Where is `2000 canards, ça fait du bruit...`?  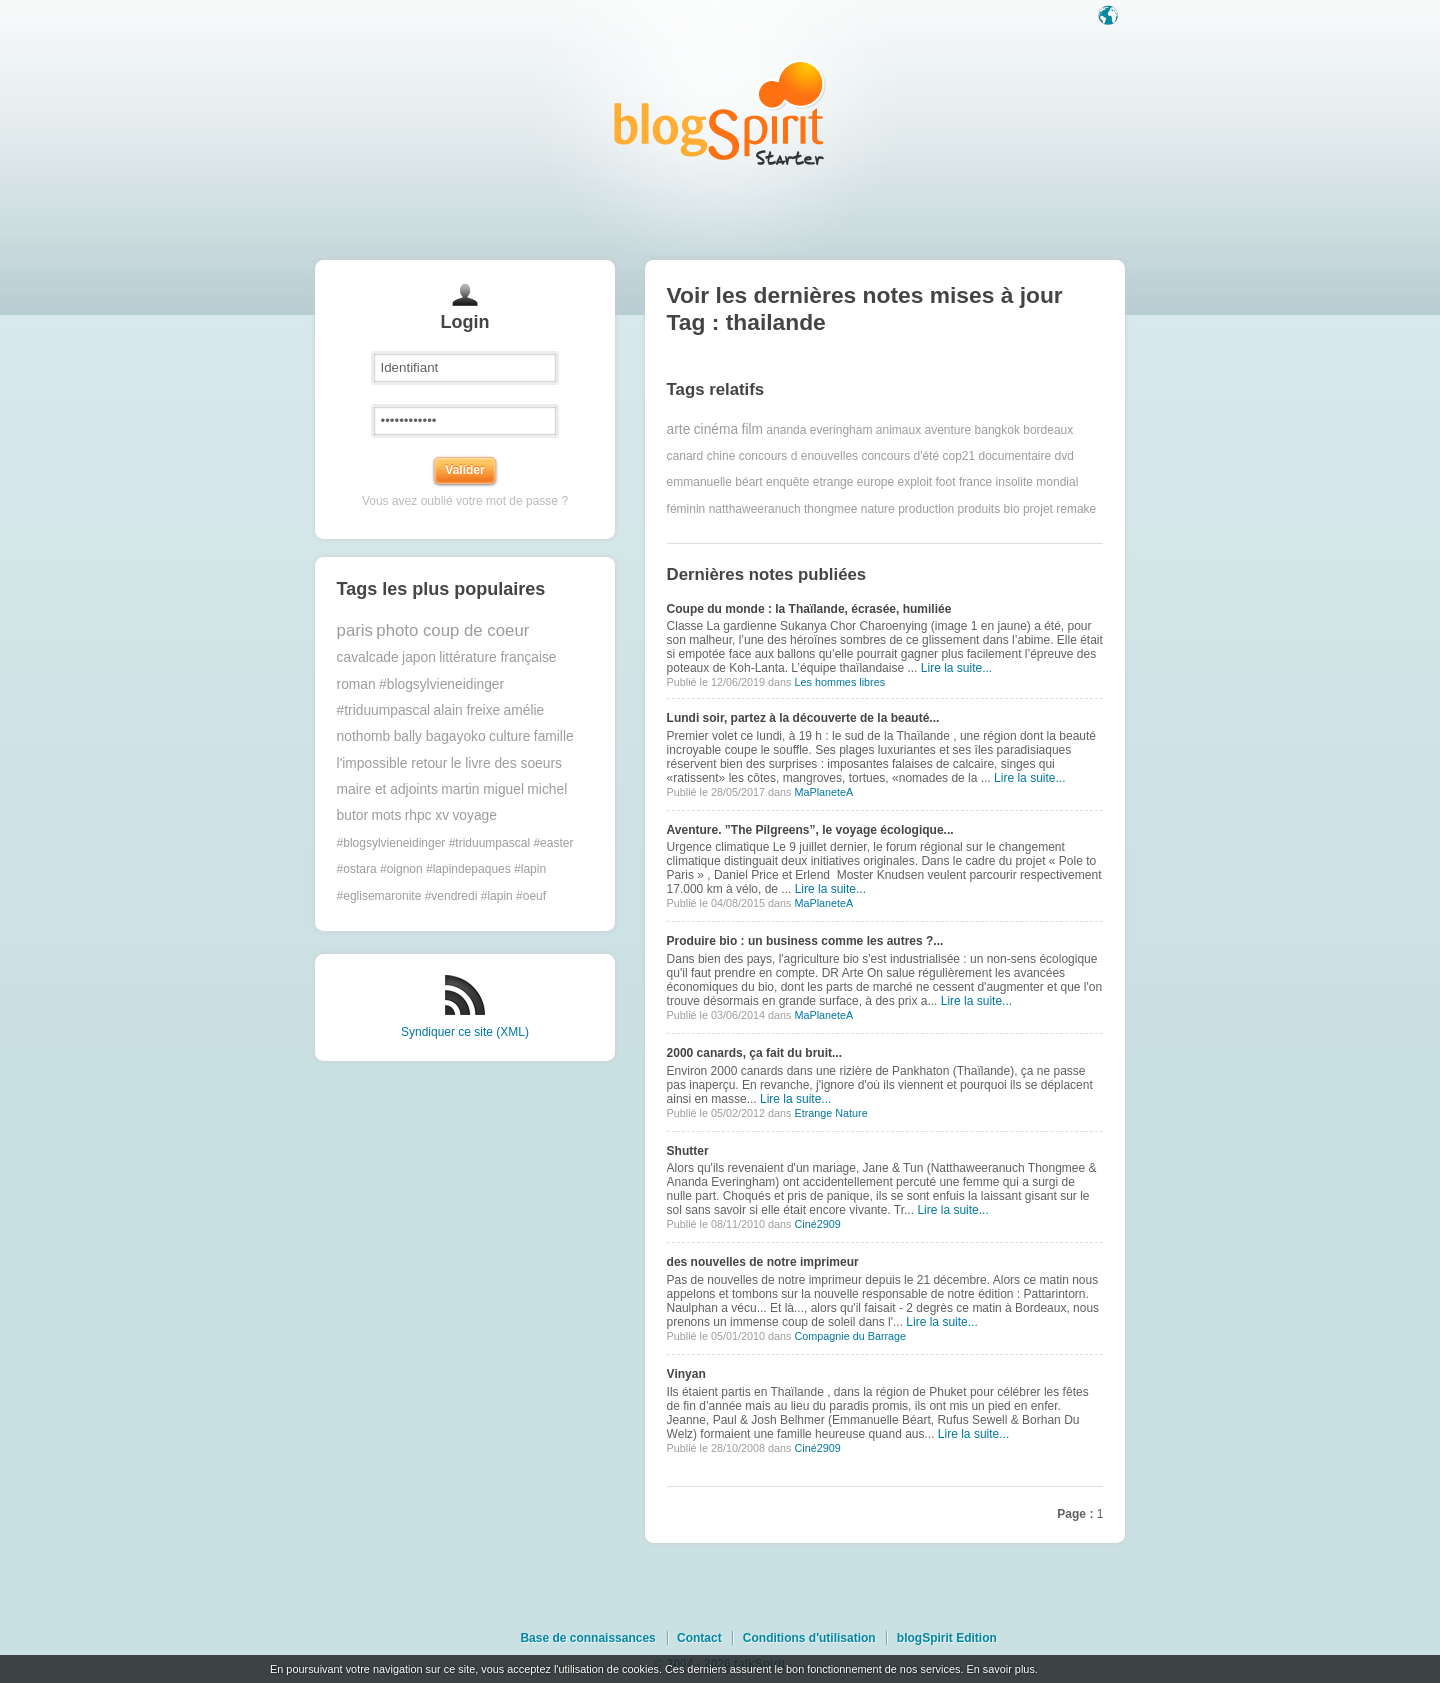 2000 canards, ça fait du bruit... is located at coordinates (754, 1053).